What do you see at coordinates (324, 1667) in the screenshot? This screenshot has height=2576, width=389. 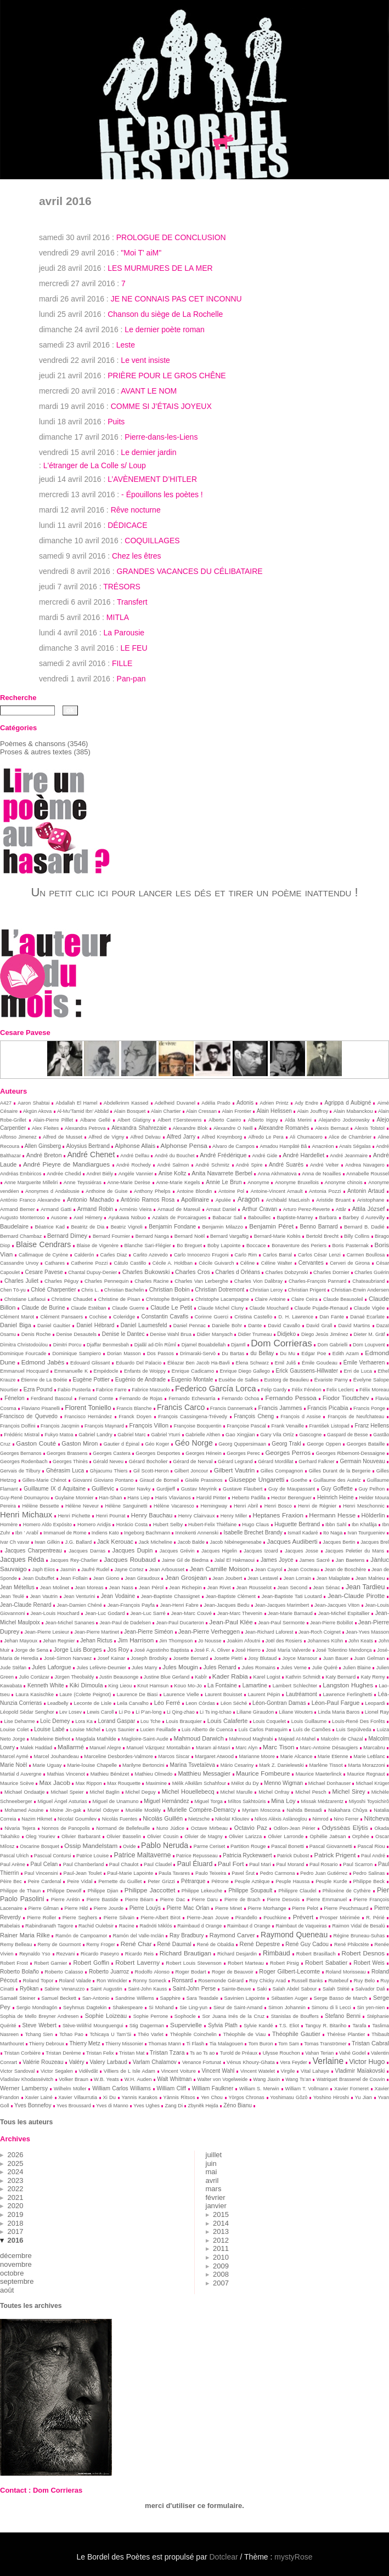 I see `Julie Quéré` at bounding box center [324, 1667].